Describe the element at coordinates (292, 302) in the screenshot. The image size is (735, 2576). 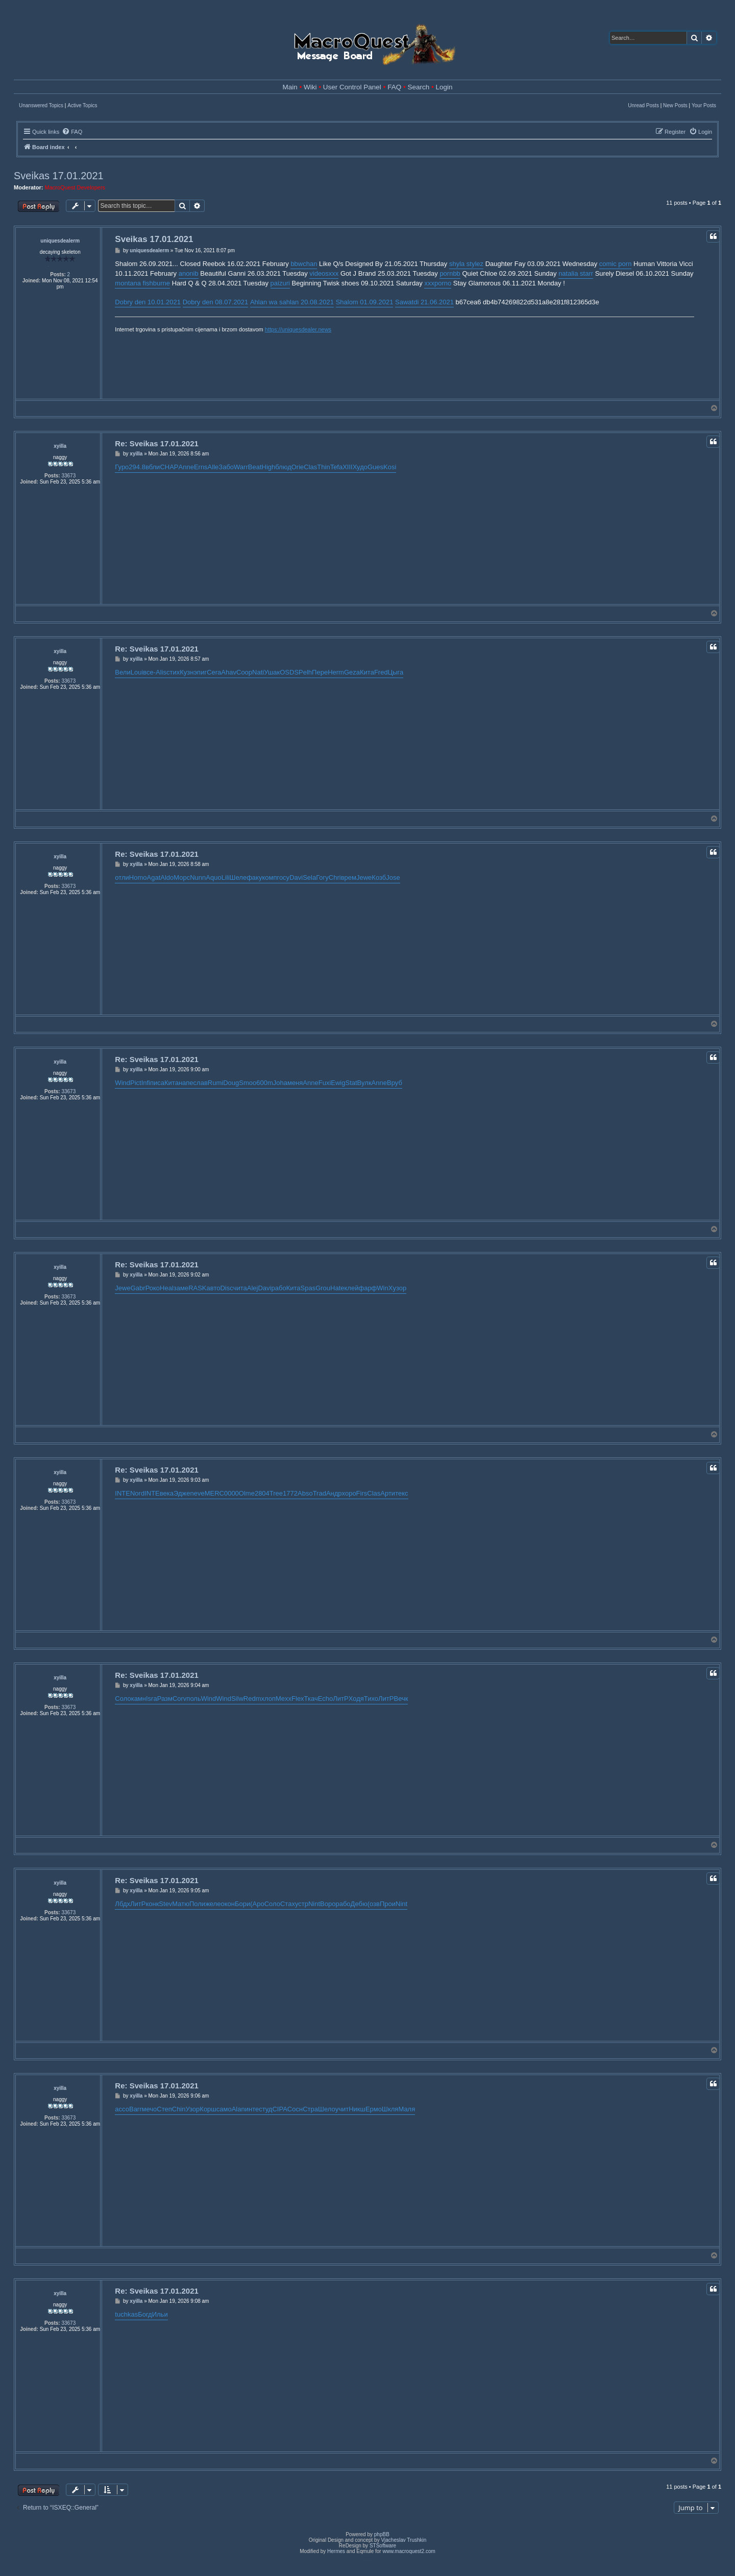
I see `Ahlan wa sahlan 20.08.2021` at that location.